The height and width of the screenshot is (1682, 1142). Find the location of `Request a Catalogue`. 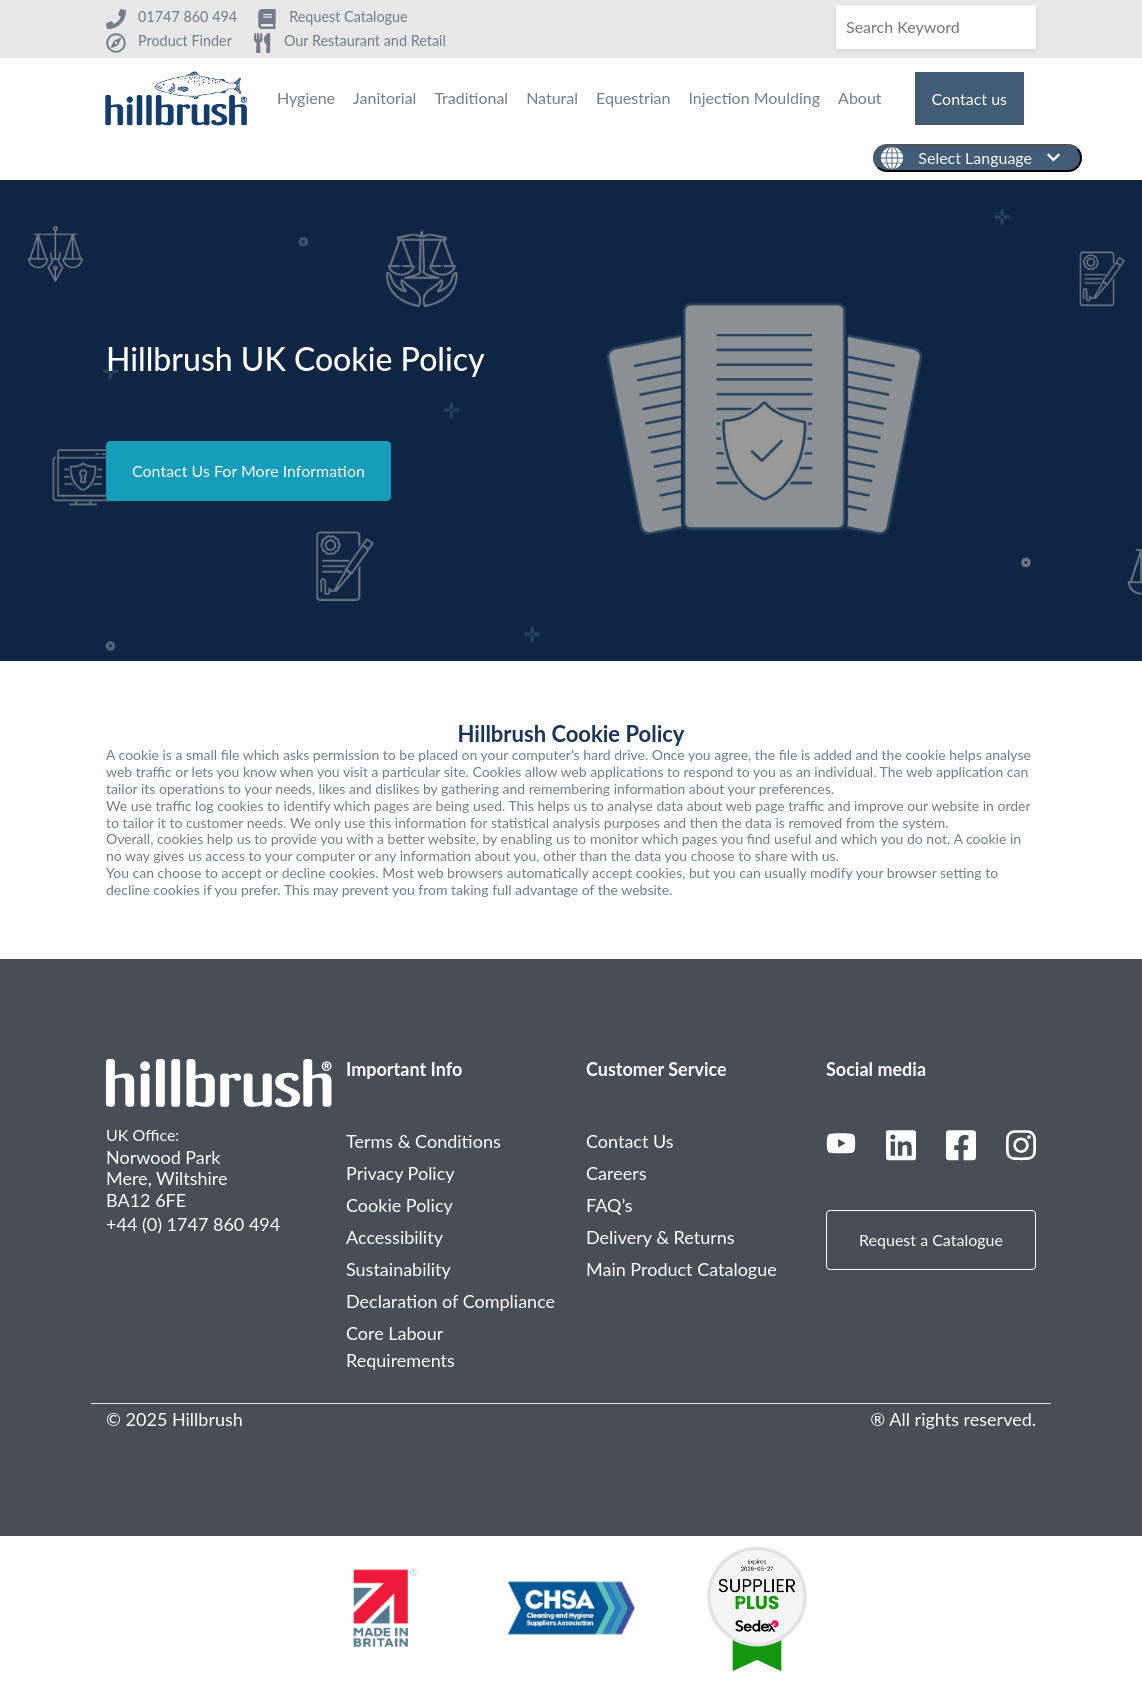

Request a Catalogue is located at coordinates (931, 1239).